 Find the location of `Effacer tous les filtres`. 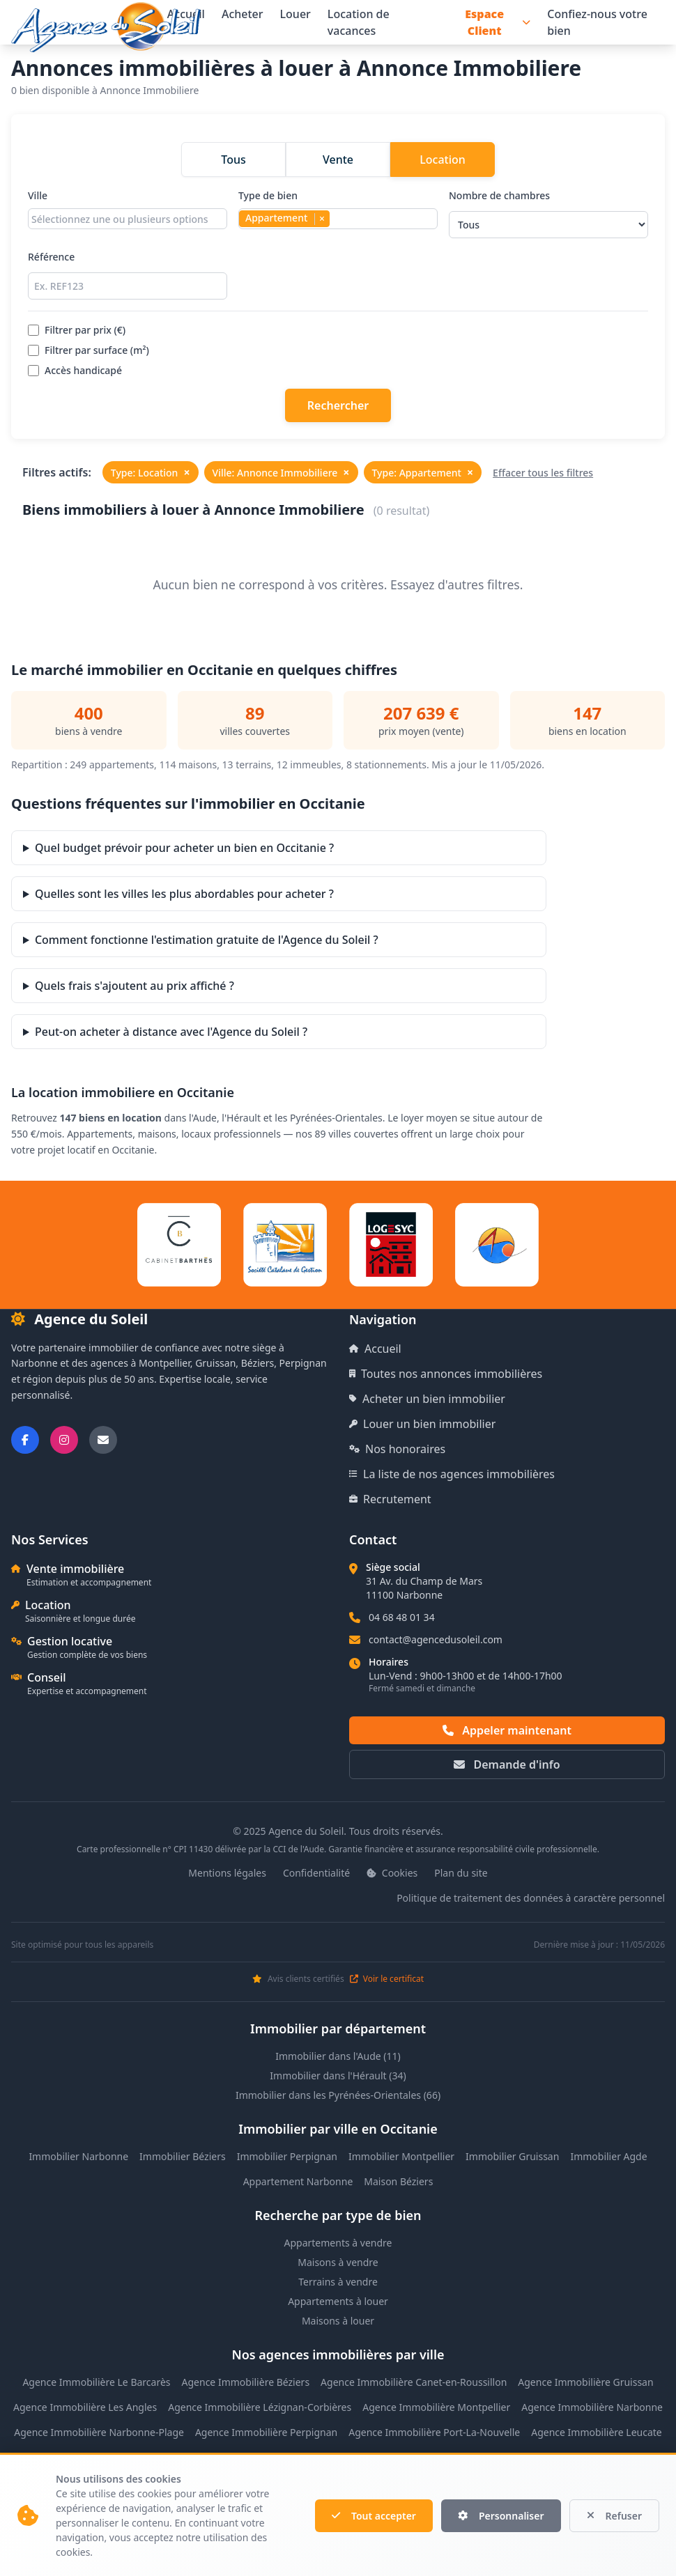

Effacer tous les filtres is located at coordinates (543, 472).